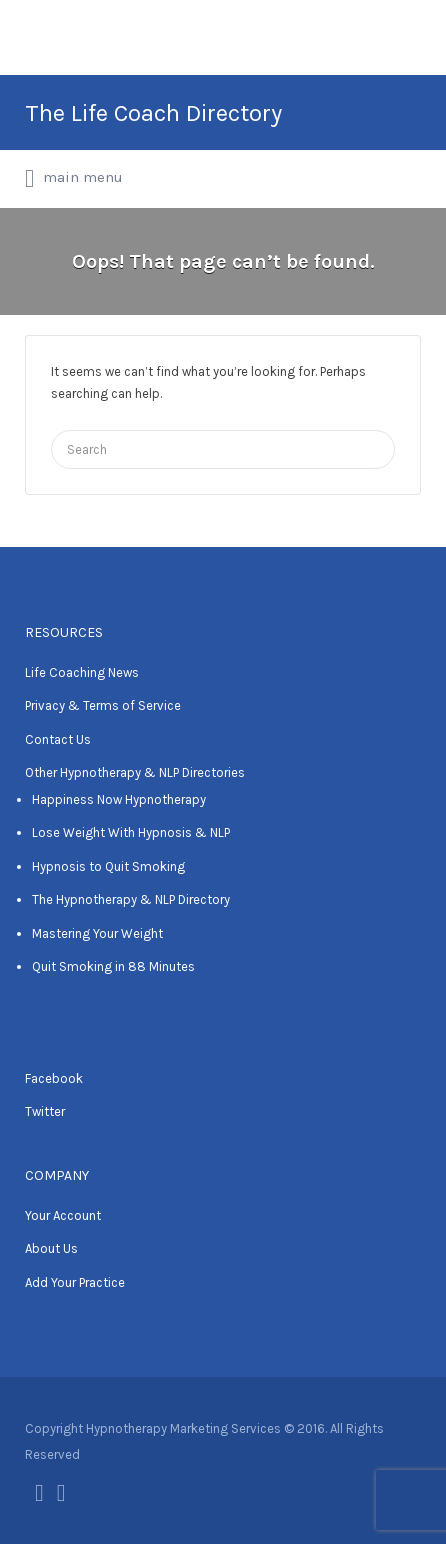 Image resolution: width=446 pixels, height=1544 pixels. Describe the element at coordinates (119, 799) in the screenshot. I see `Happiness Now Hypnotherapy` at that location.